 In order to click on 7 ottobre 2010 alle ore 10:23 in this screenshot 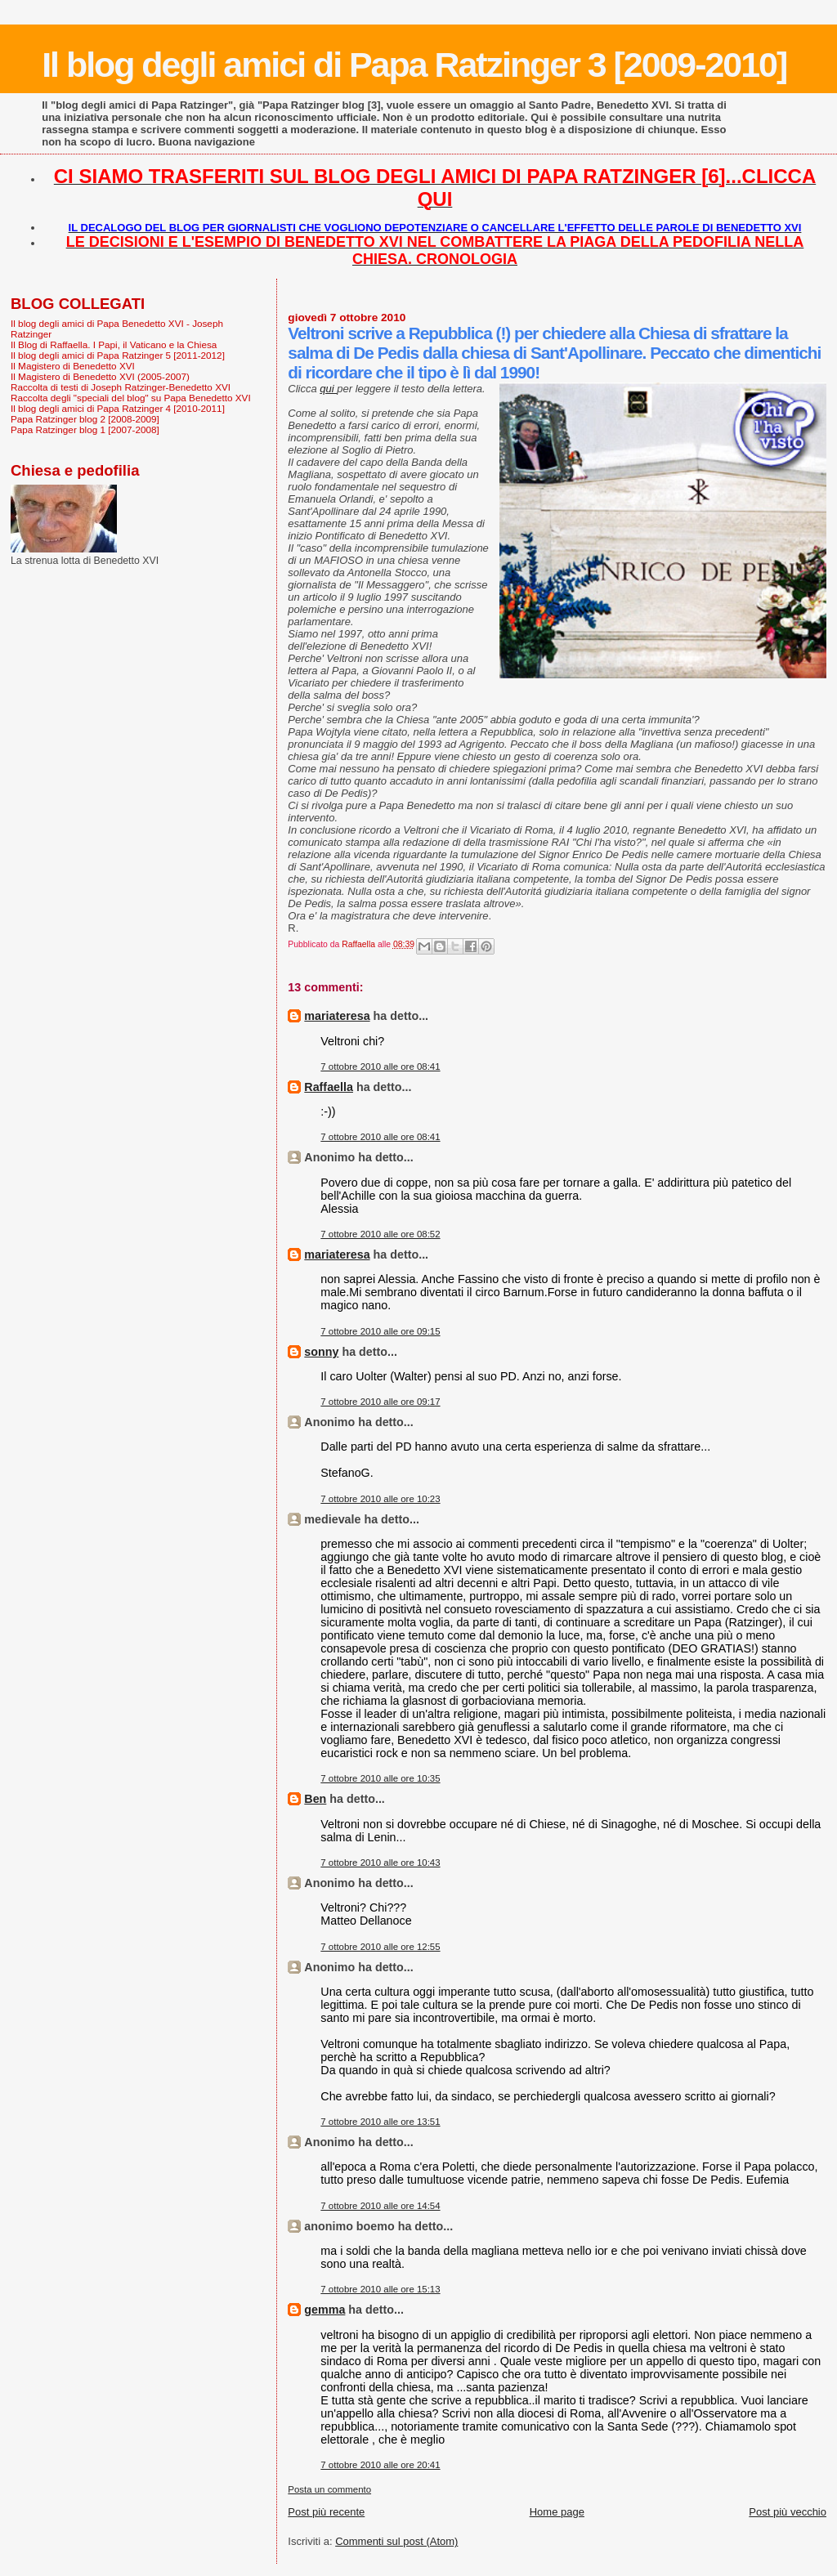, I will do `click(380, 1499)`.